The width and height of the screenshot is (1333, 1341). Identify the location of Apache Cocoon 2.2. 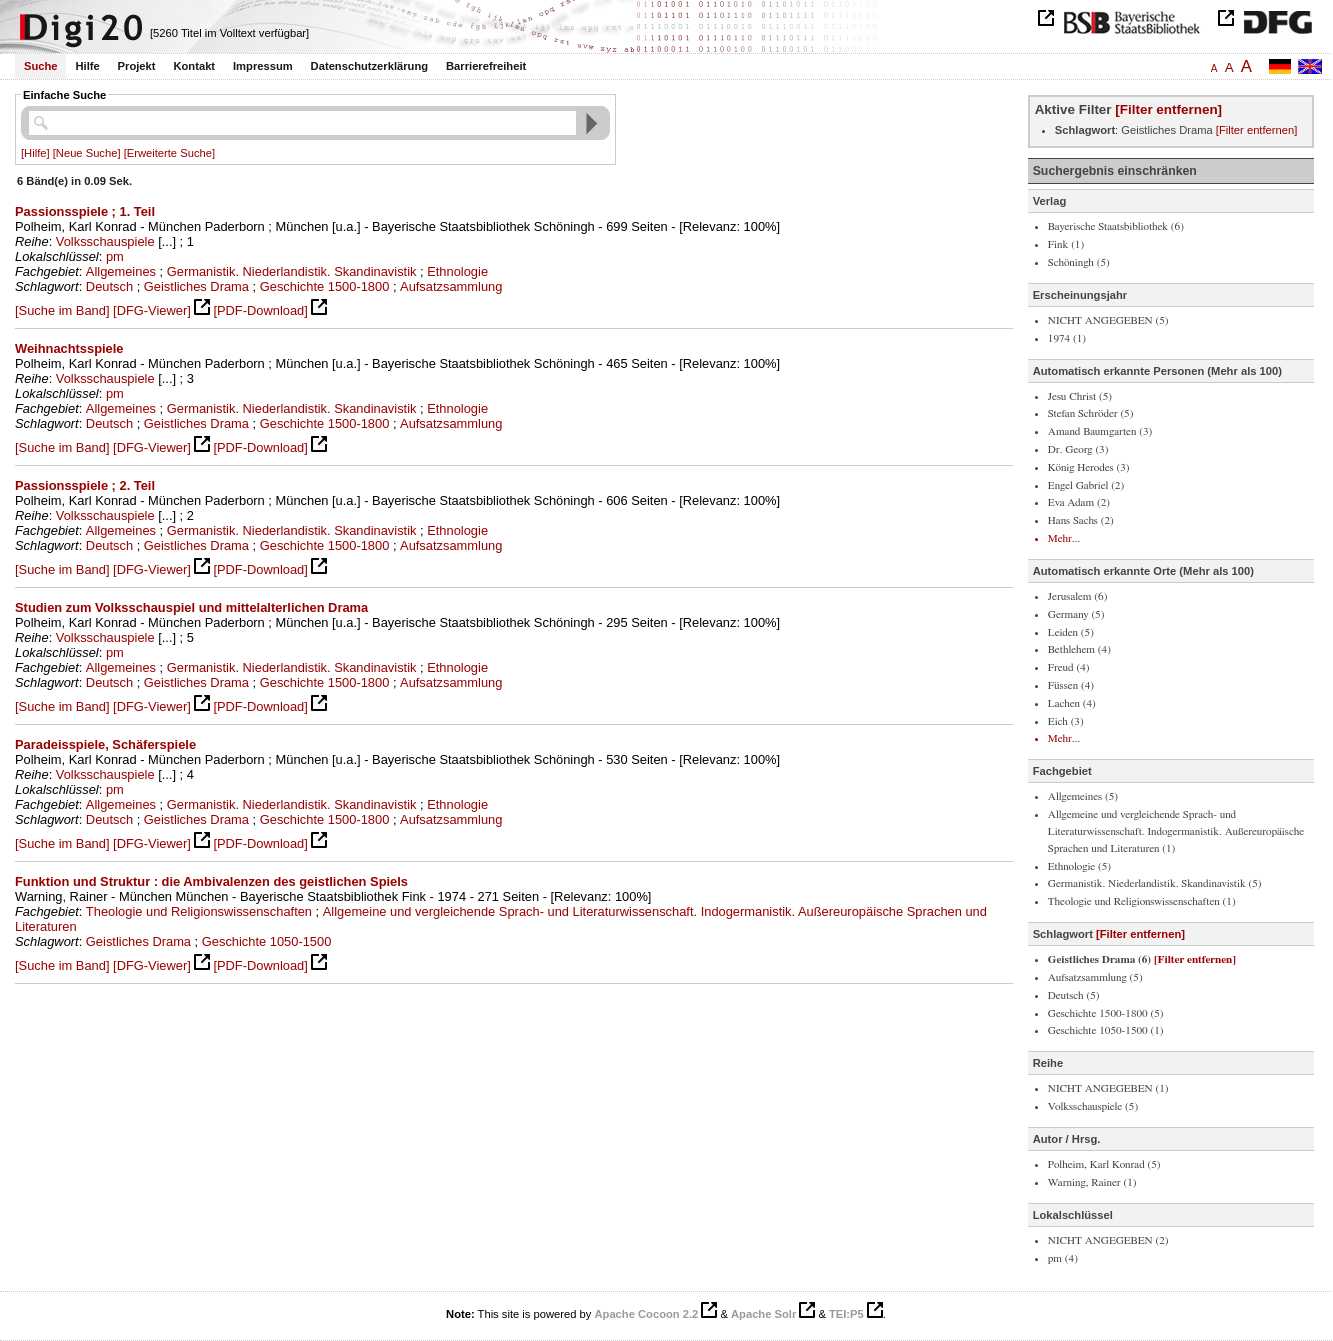
(646, 1314).